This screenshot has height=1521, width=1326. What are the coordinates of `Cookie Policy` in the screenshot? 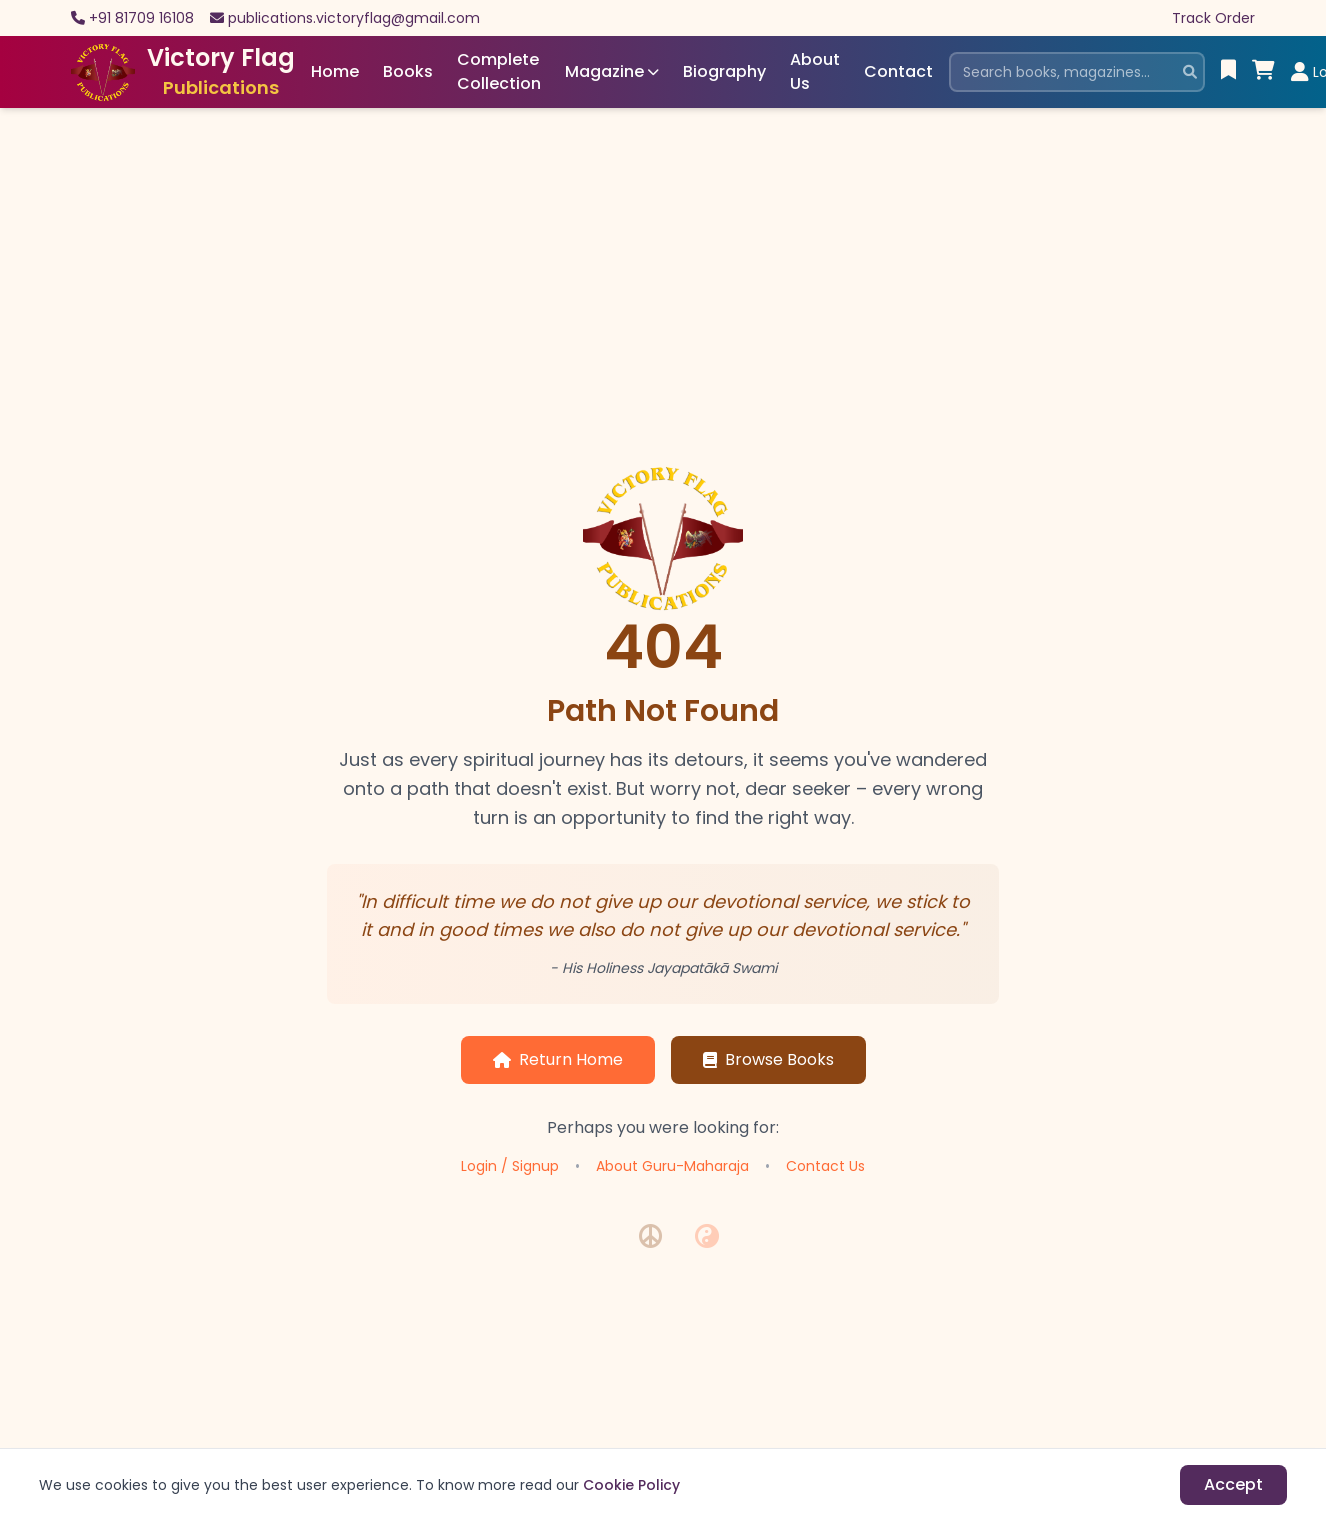 It's located at (631, 1485).